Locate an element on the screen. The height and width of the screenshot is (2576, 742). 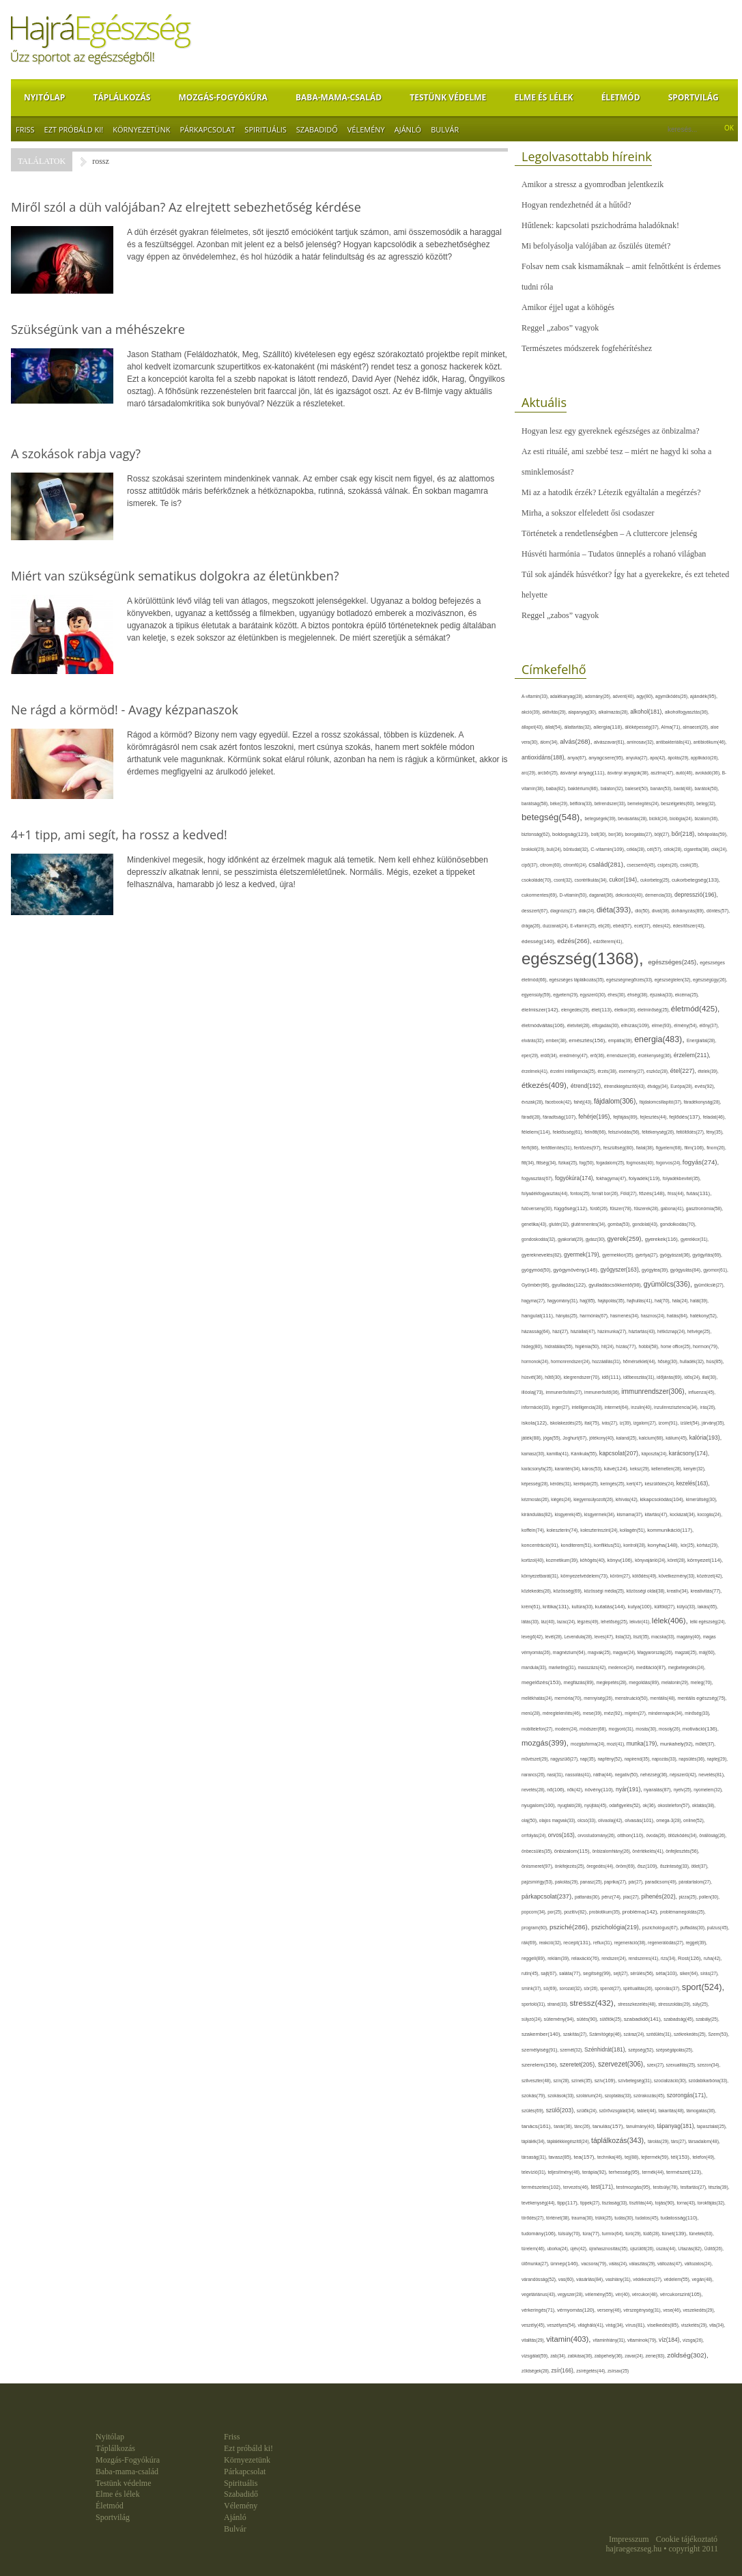
állat(54), is located at coordinates (555, 727).